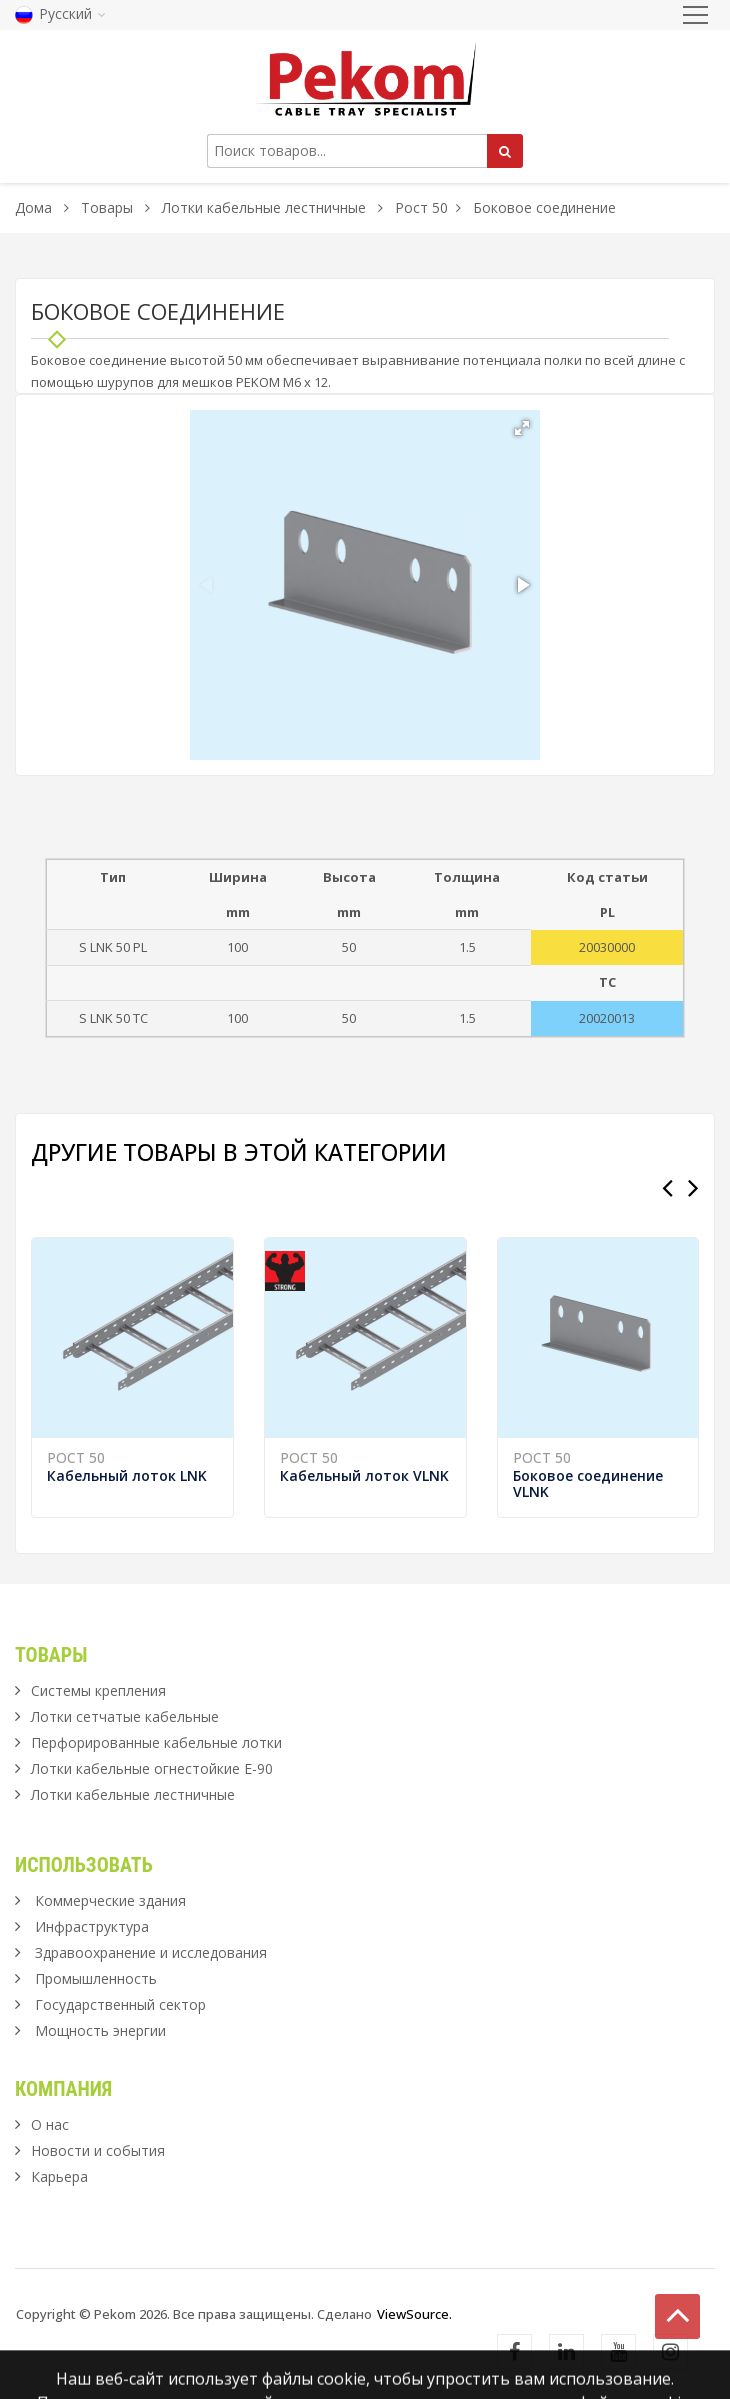  Describe the element at coordinates (522, 428) in the screenshot. I see `[button]` at that location.